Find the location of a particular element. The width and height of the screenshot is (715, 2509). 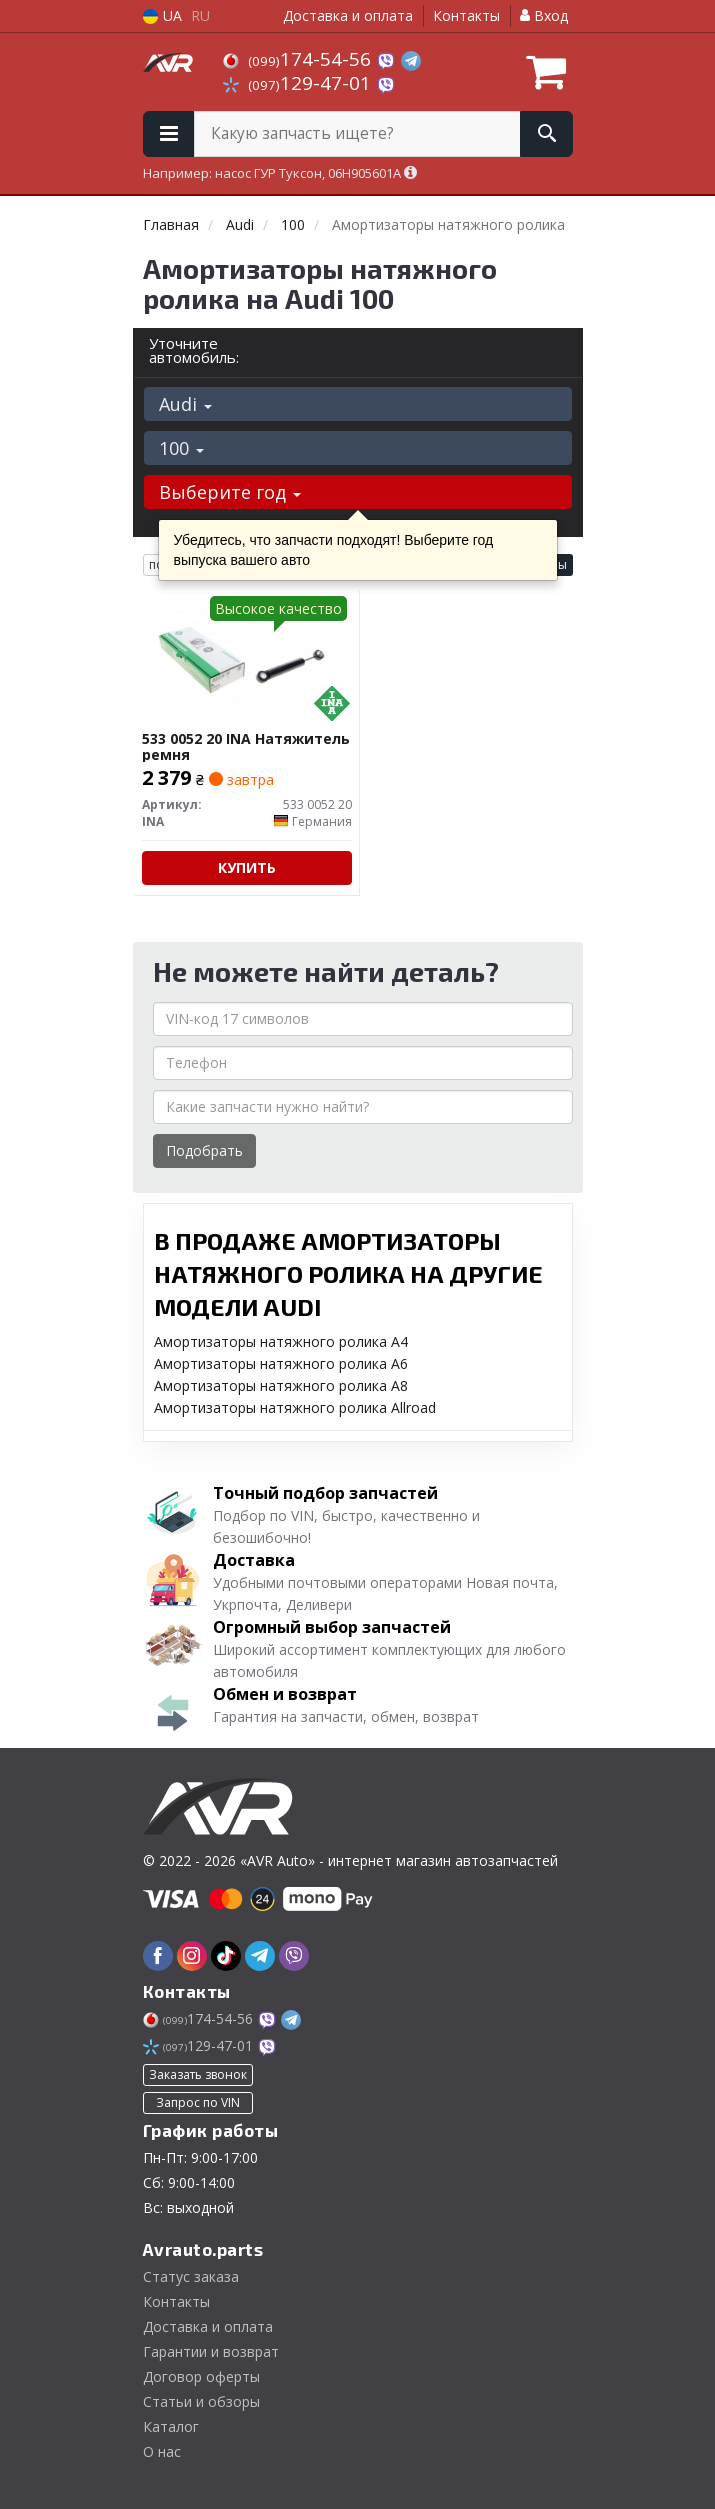

UA is located at coordinates (162, 15).